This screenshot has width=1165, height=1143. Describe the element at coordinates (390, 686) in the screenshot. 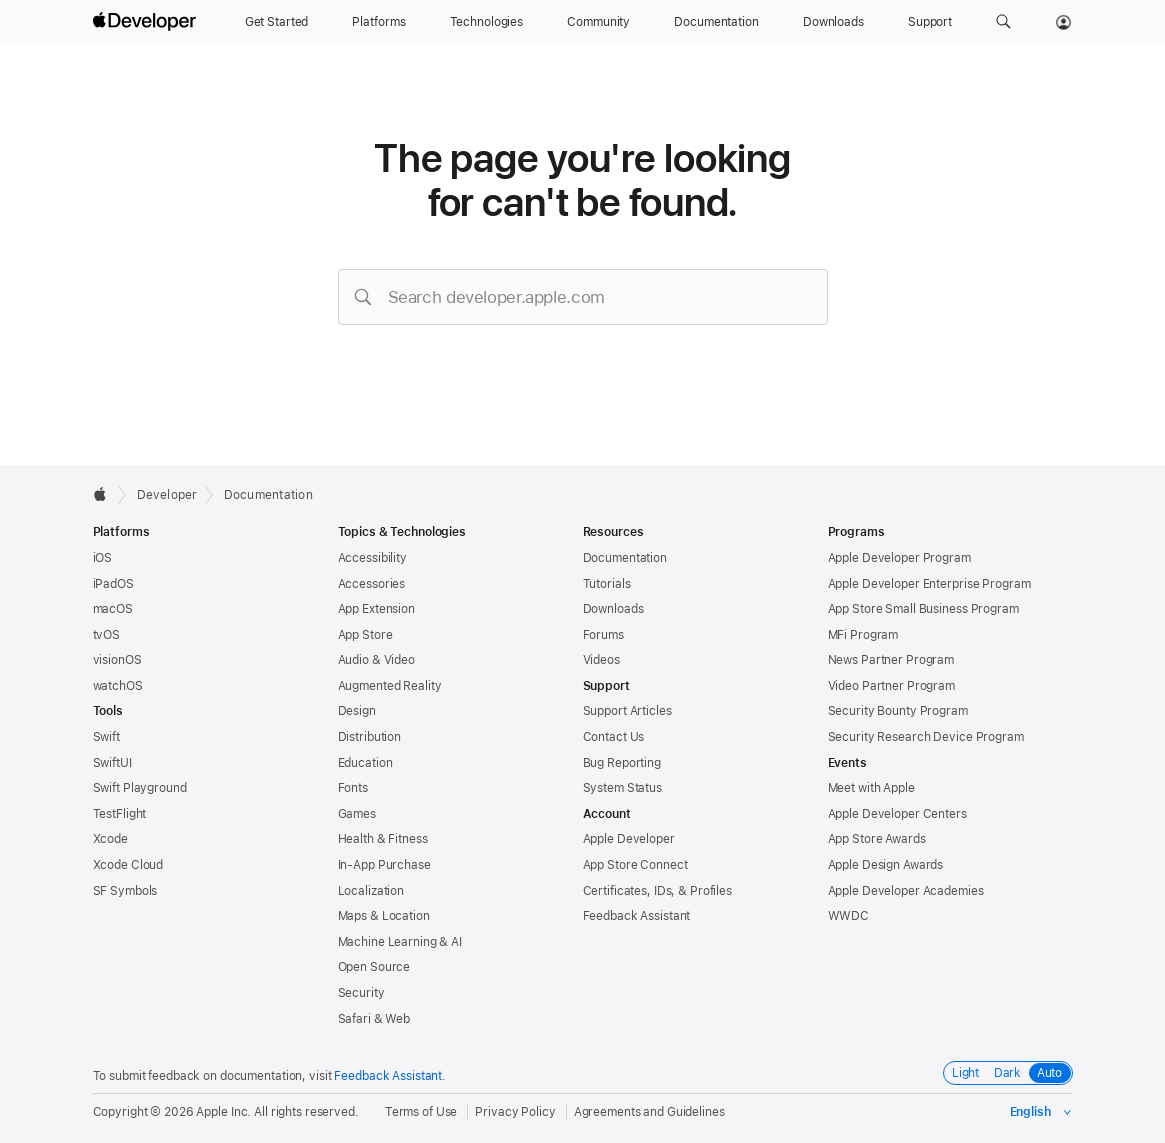

I see `Augmented Reality` at that location.